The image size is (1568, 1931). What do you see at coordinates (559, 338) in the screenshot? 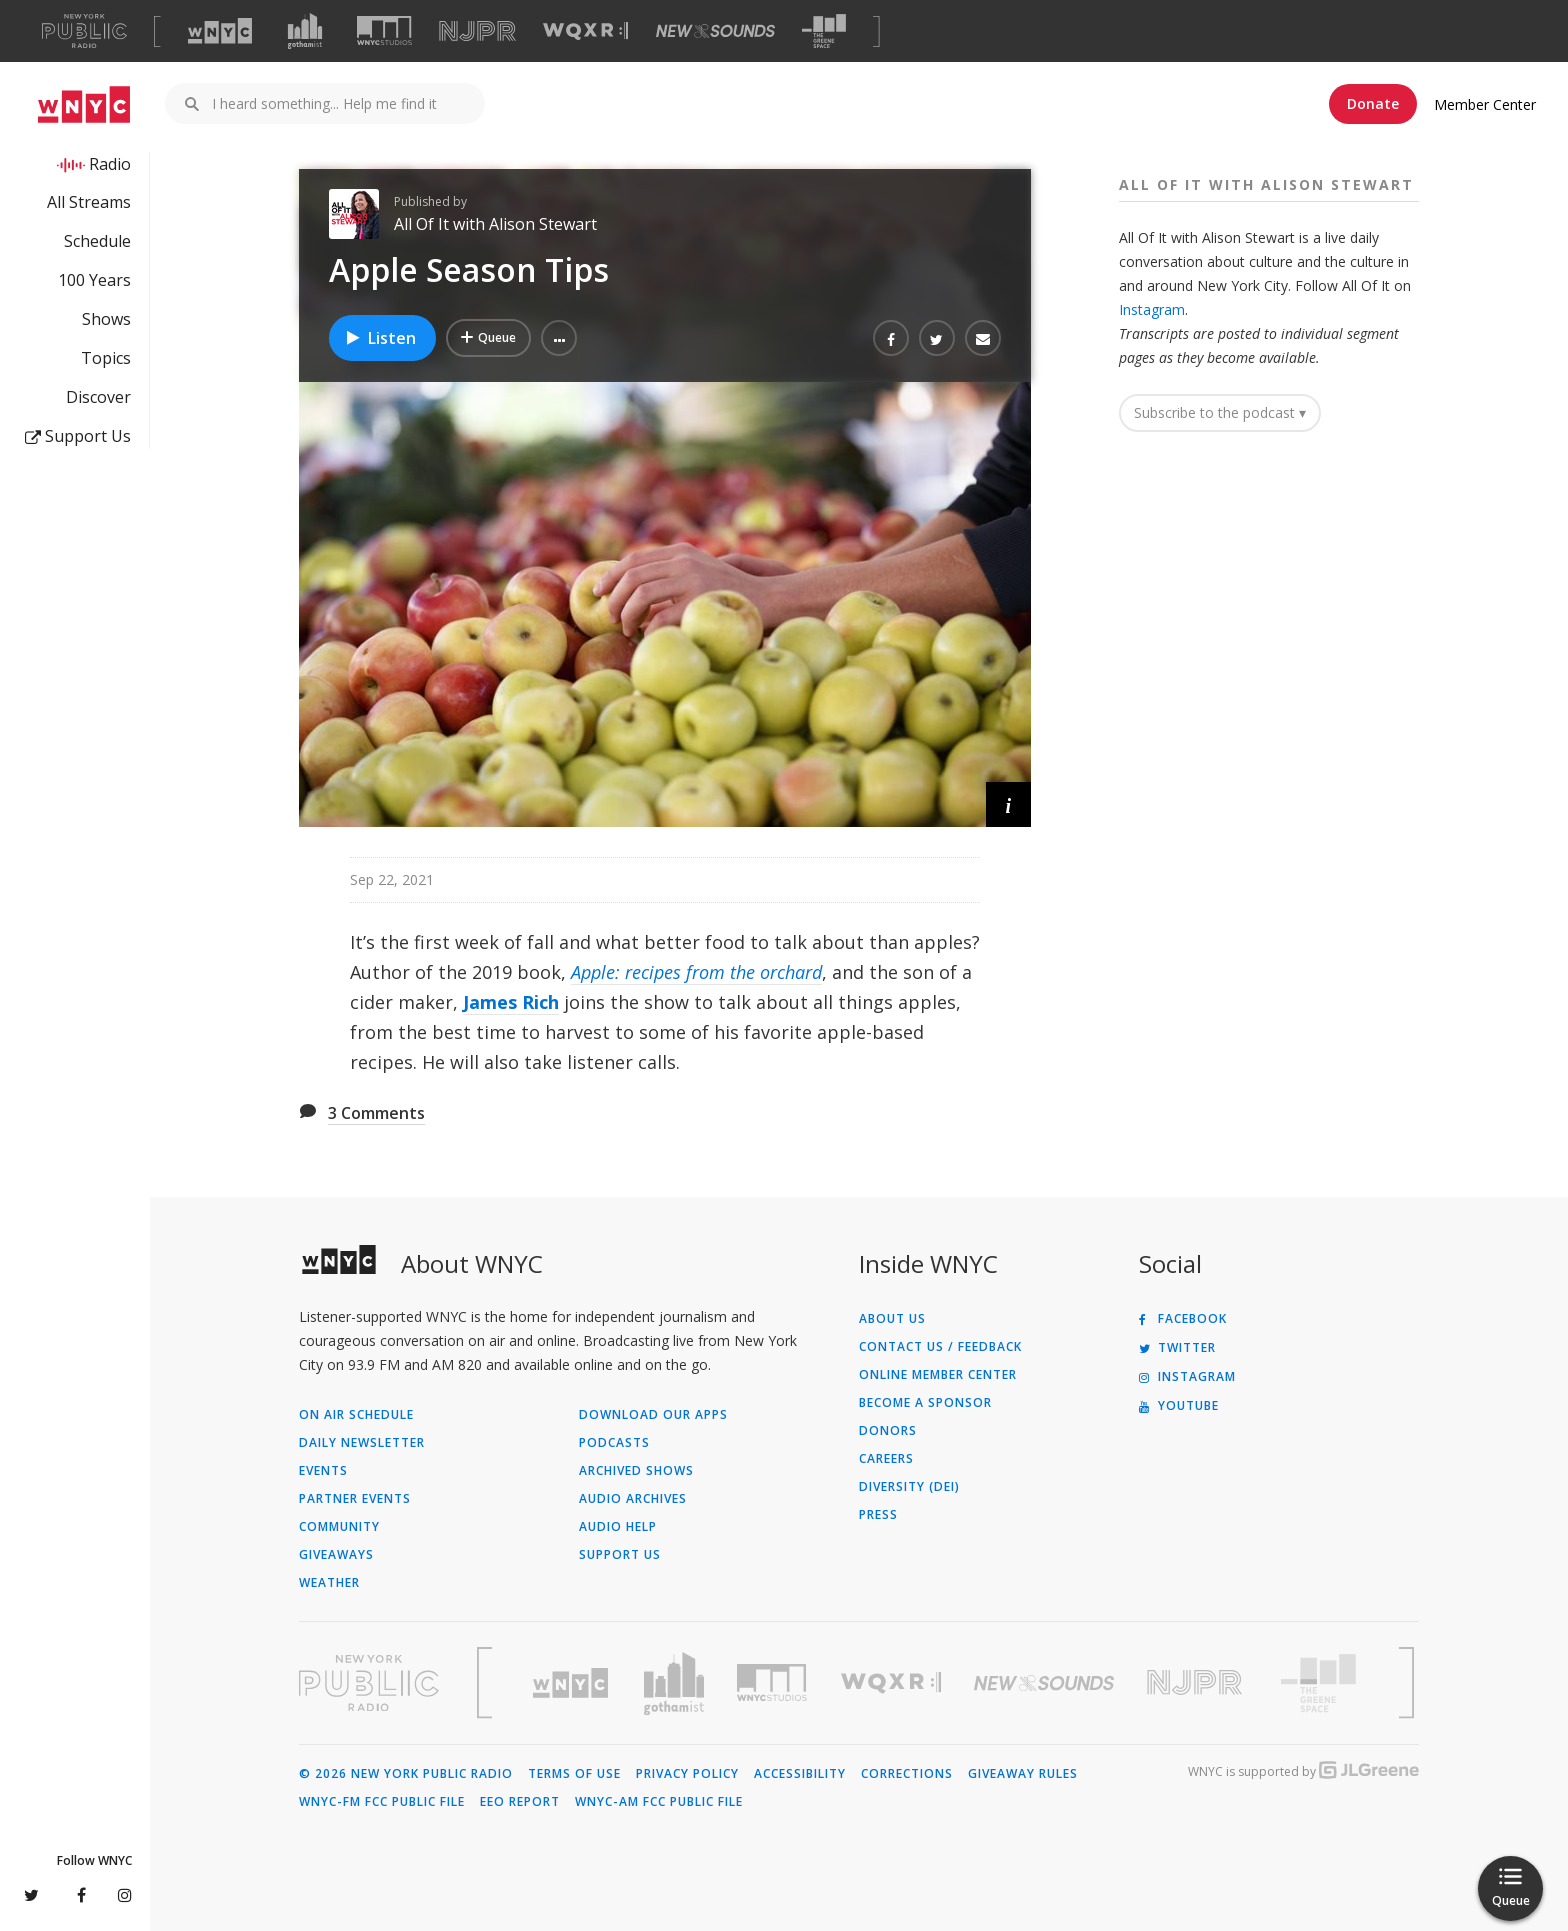
I see `[button]` at bounding box center [559, 338].